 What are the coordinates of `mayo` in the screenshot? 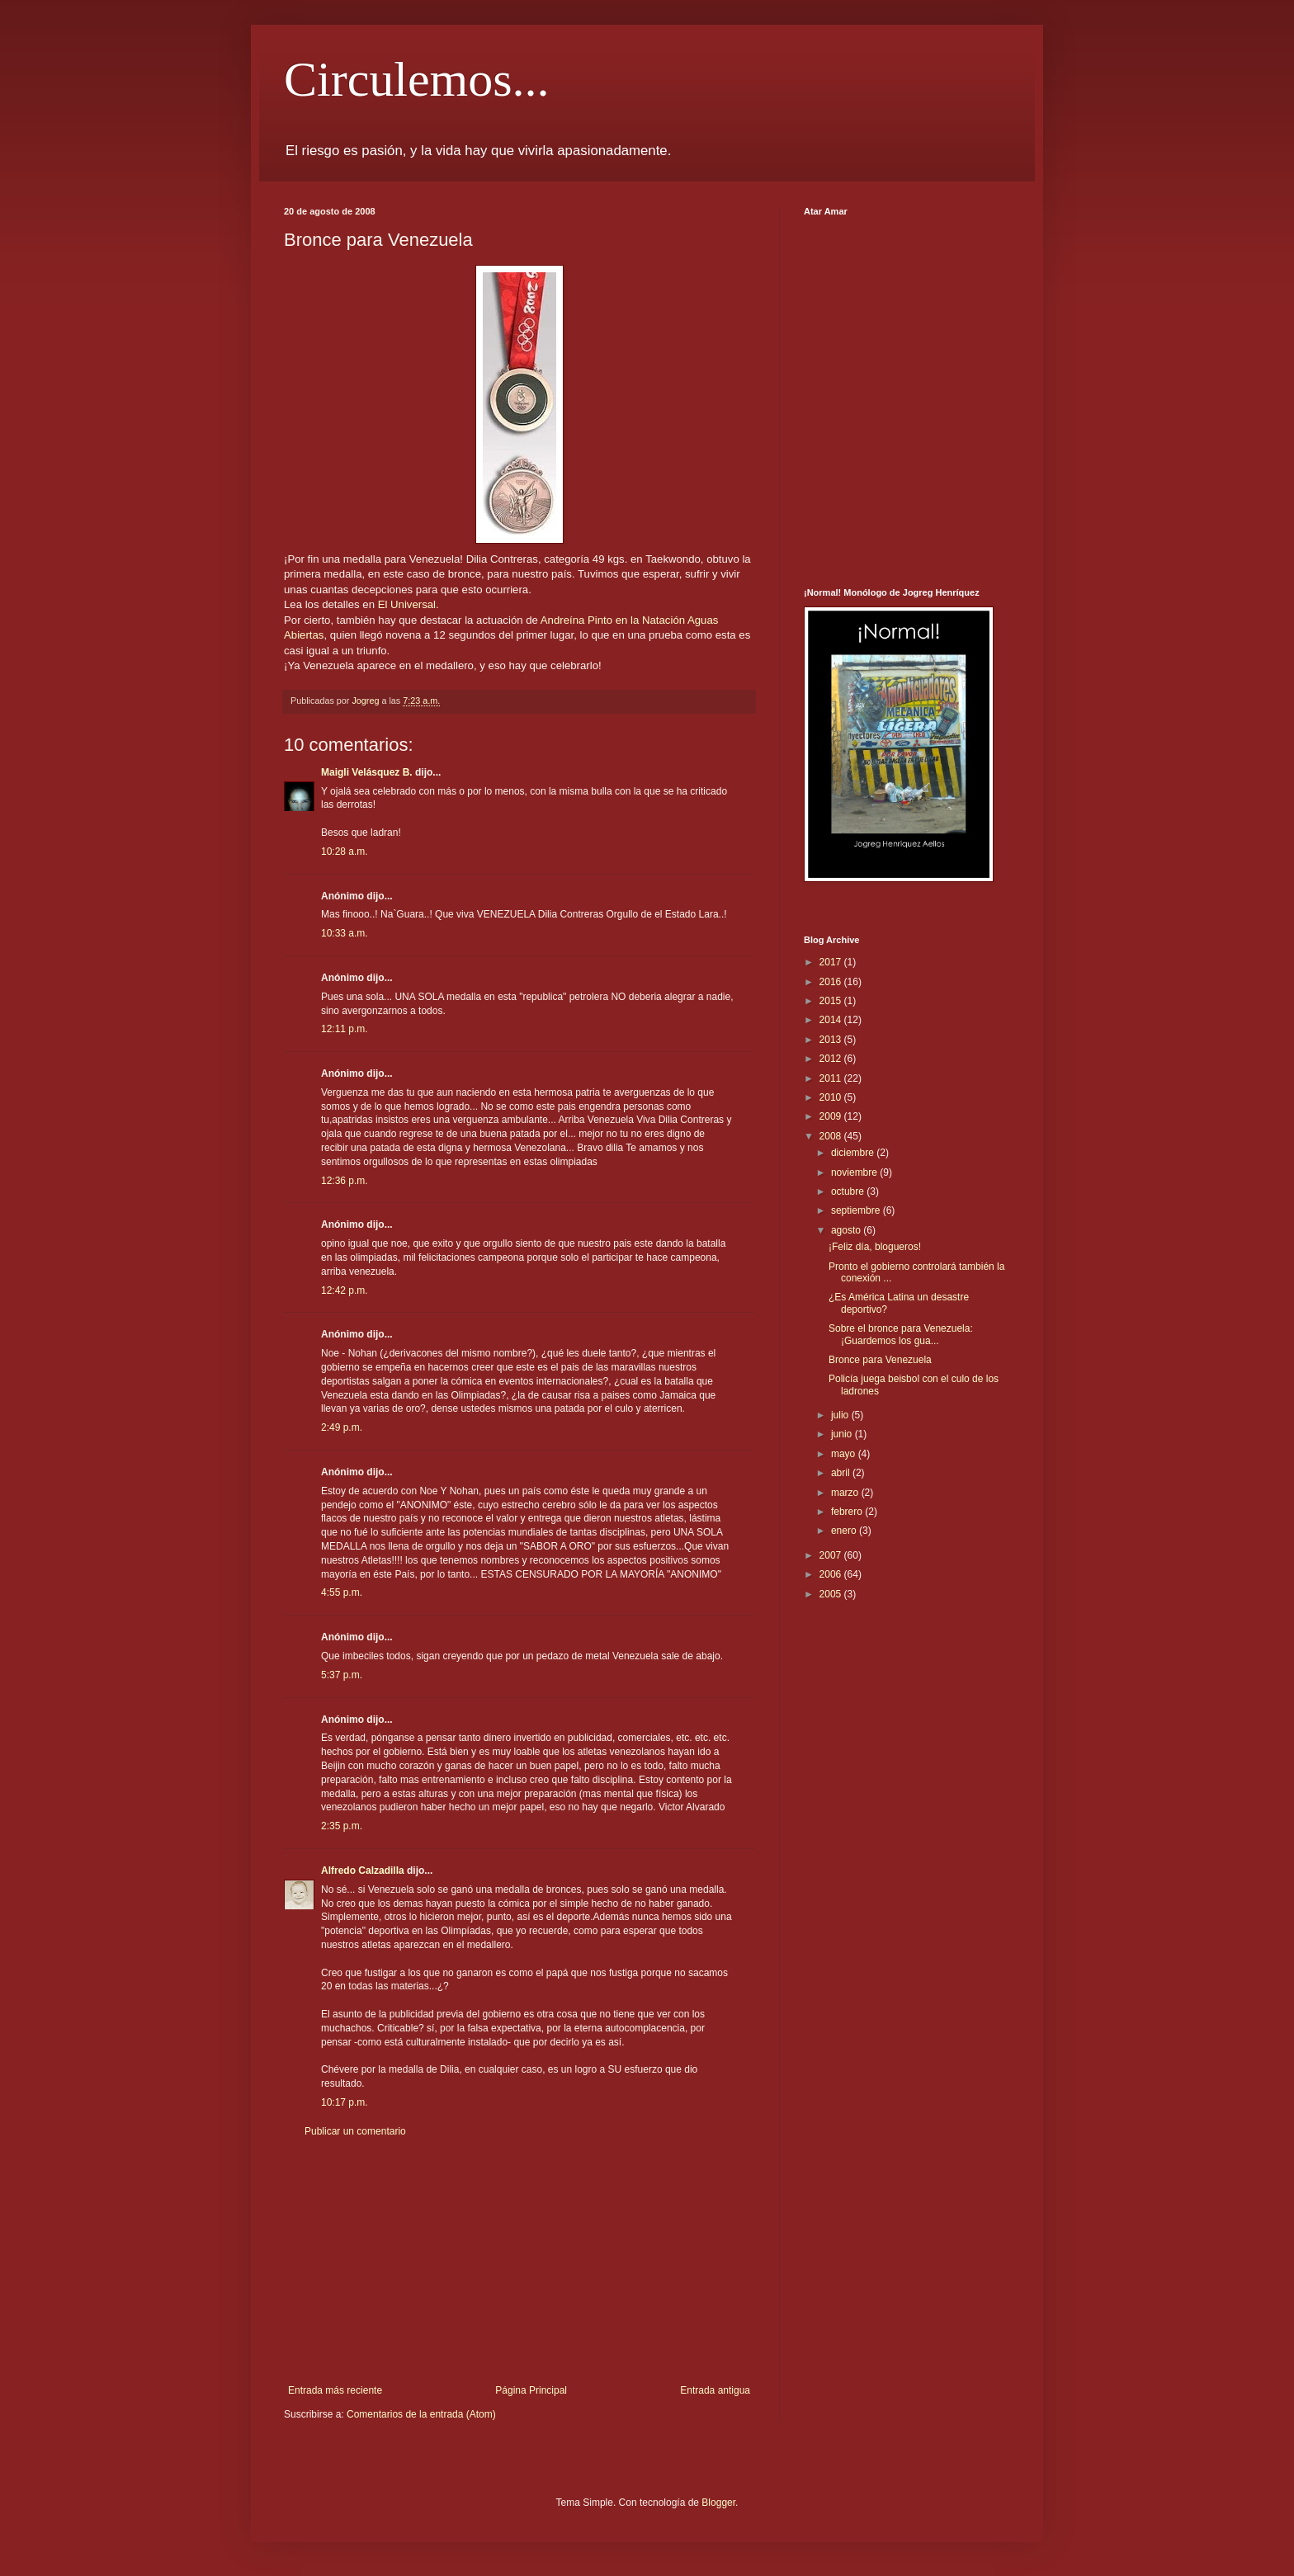 It's located at (844, 1454).